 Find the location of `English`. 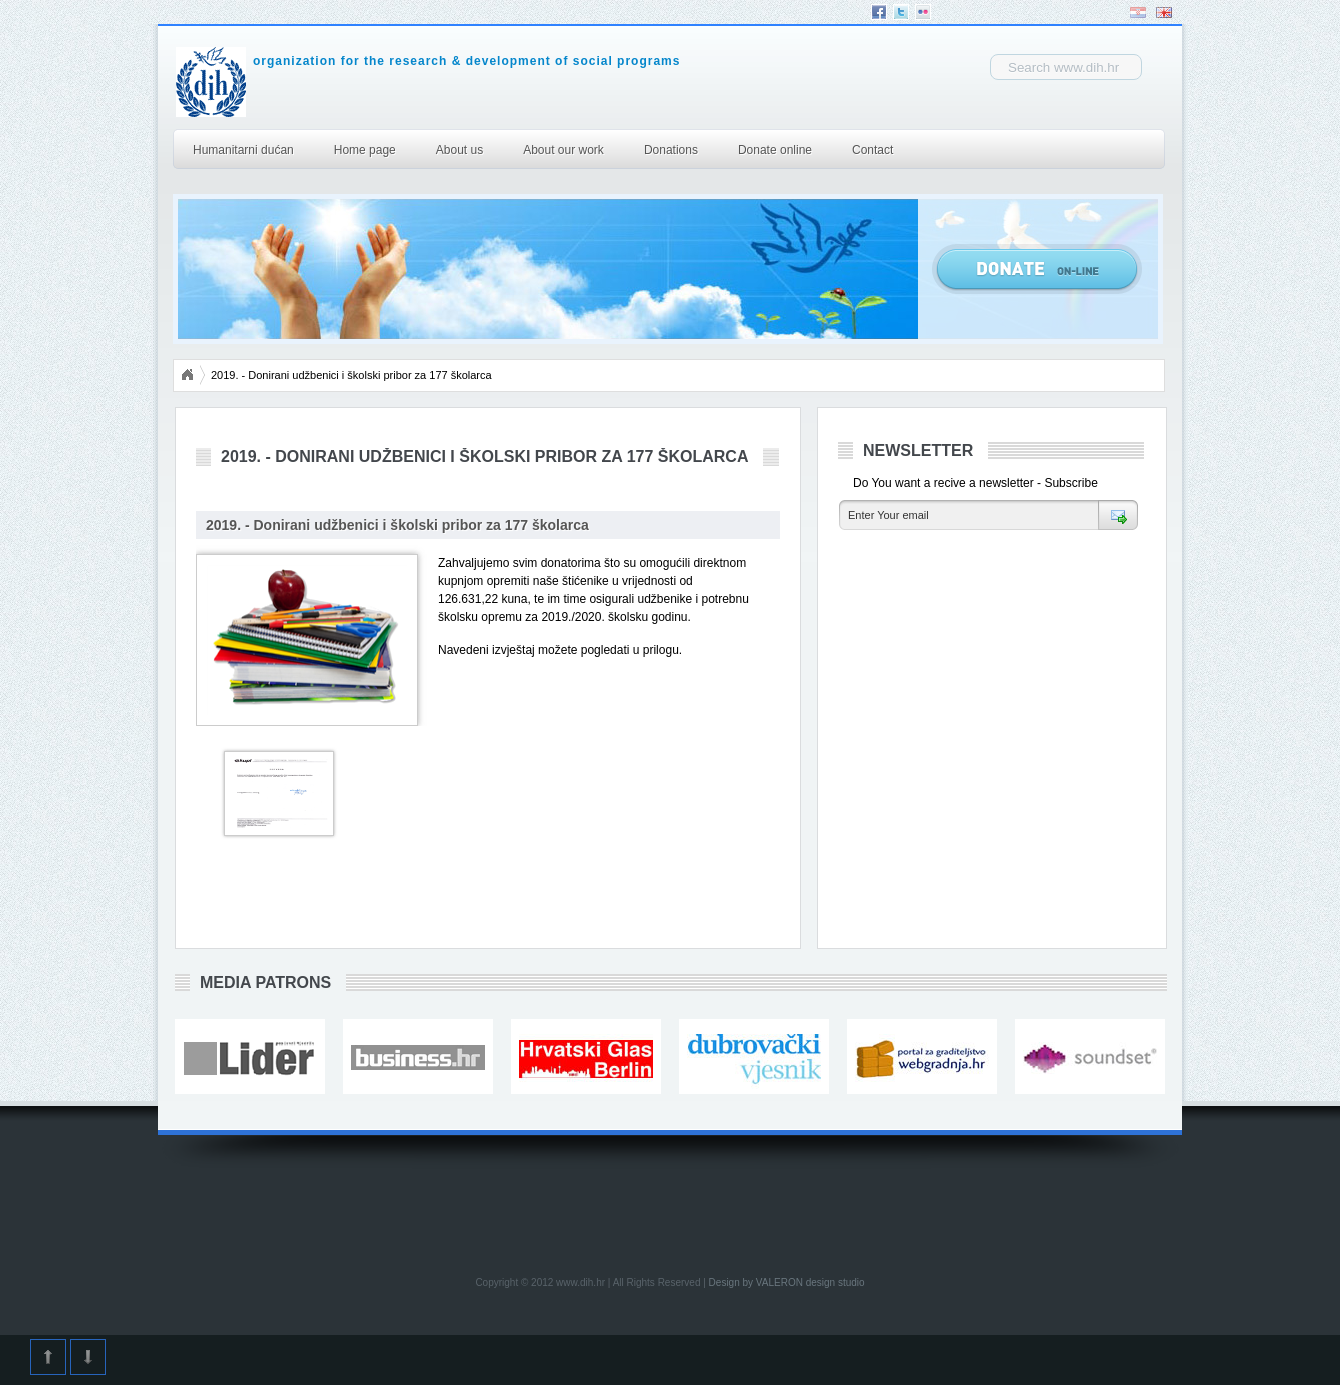

English is located at coordinates (1164, 12).